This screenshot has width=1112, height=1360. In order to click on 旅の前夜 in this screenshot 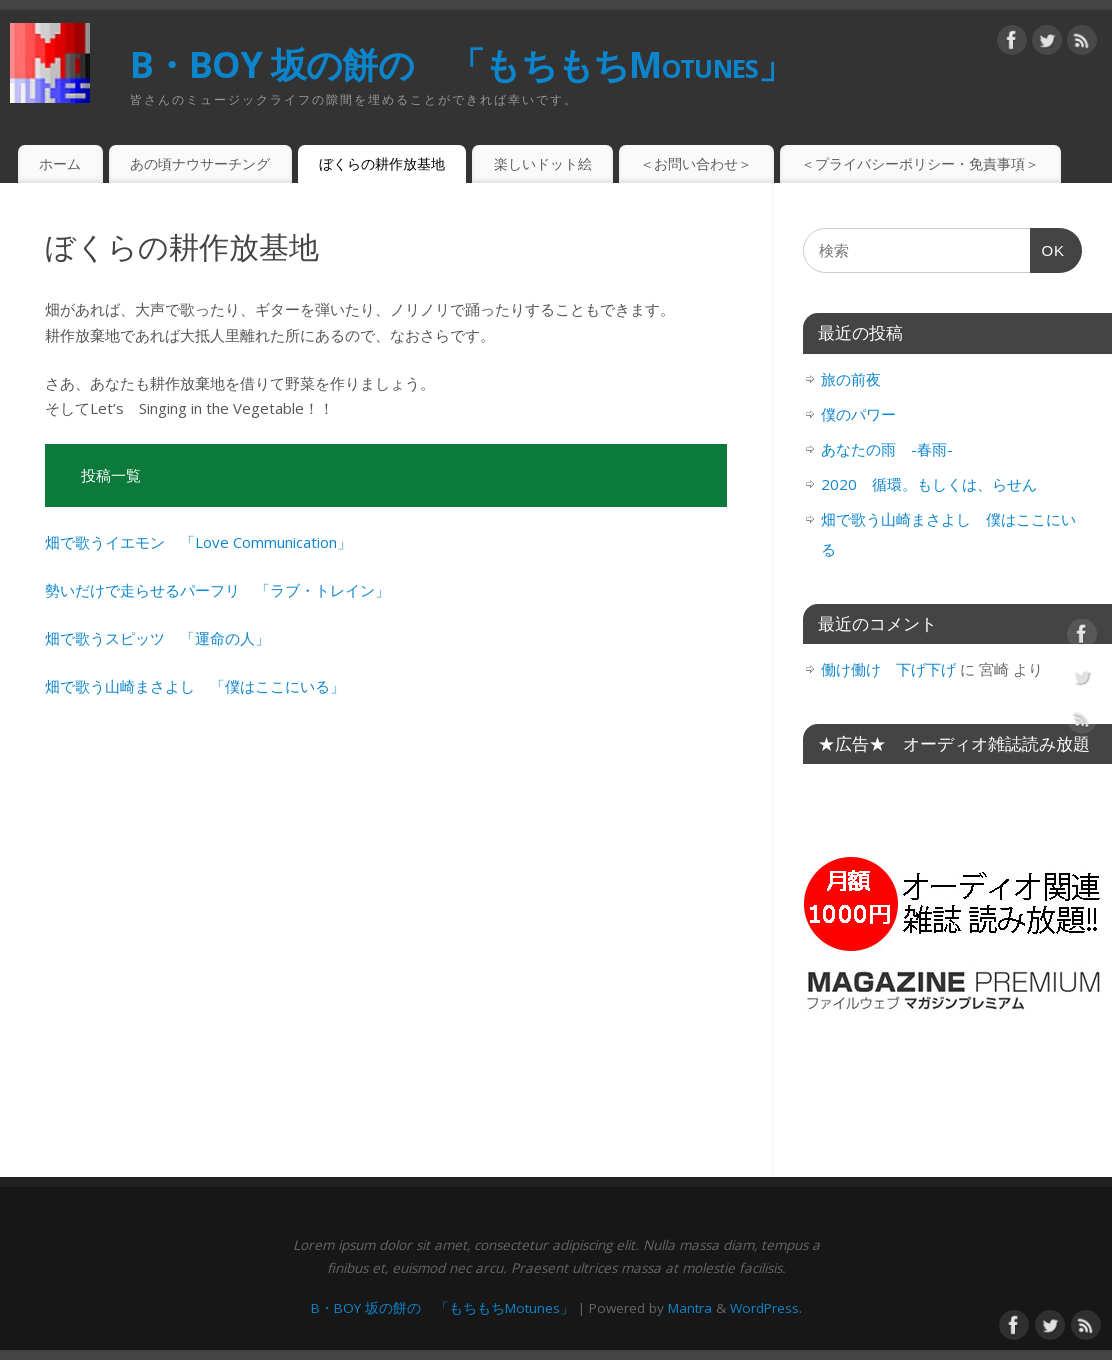, I will do `click(851, 379)`.